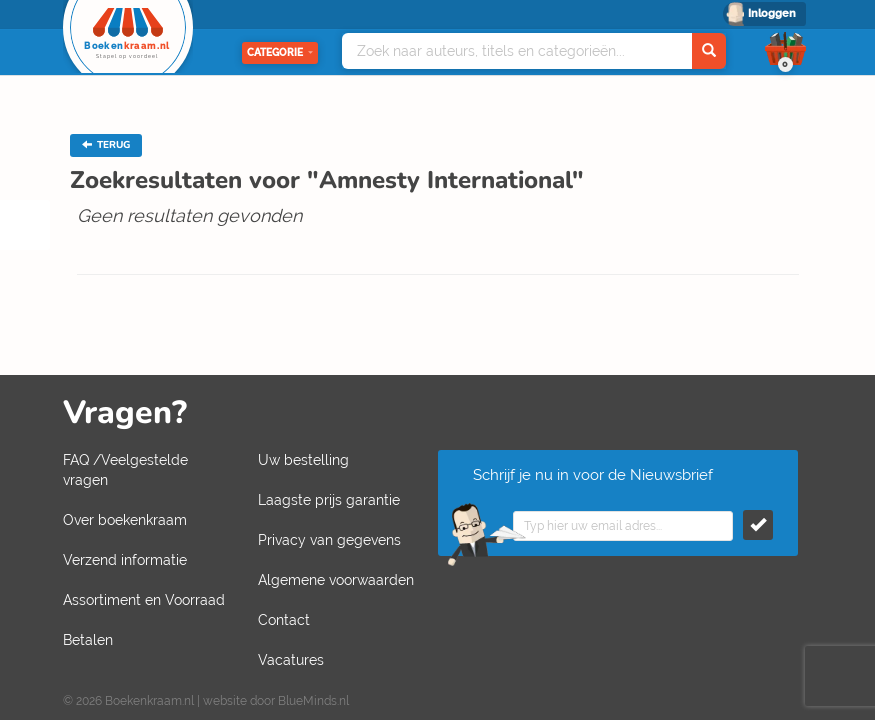 This screenshot has height=720, width=875. Describe the element at coordinates (125, 560) in the screenshot. I see `Verzend informatie` at that location.